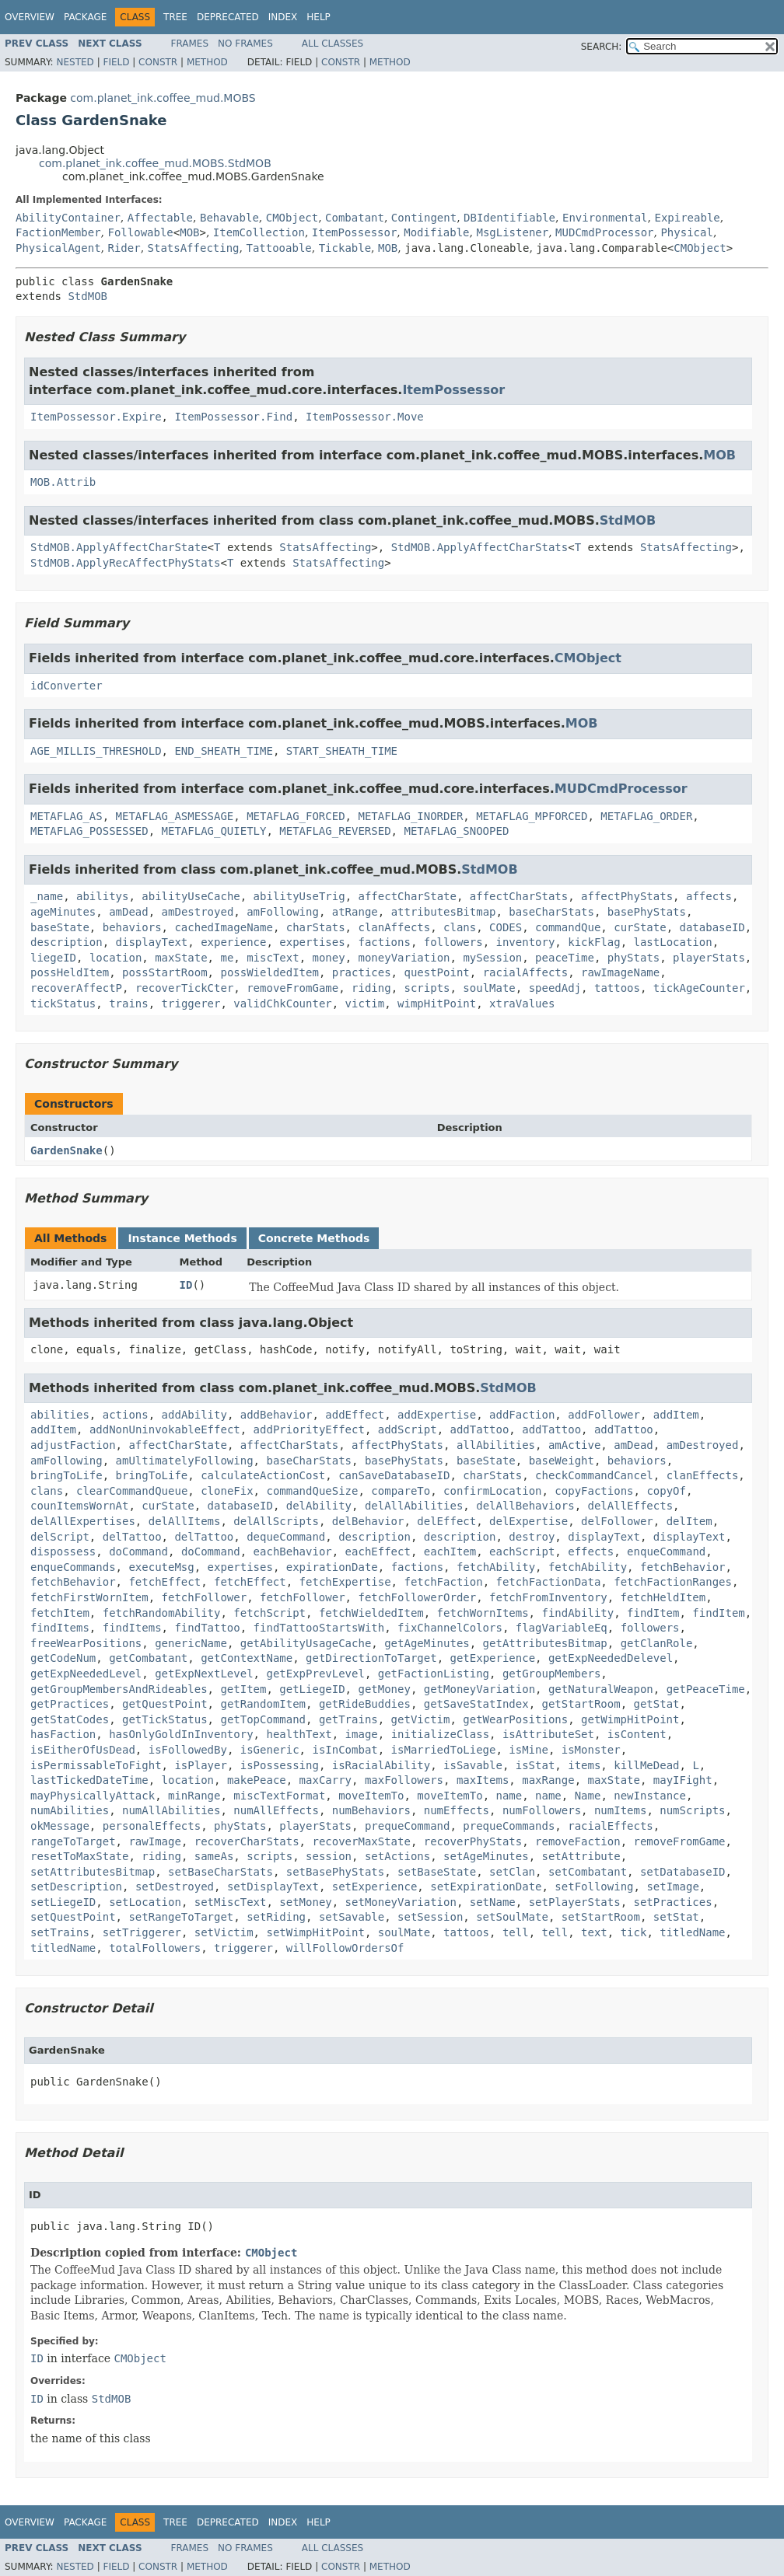 This screenshot has height=2576, width=784. Describe the element at coordinates (354, 217) in the screenshot. I see `Combatant` at that location.